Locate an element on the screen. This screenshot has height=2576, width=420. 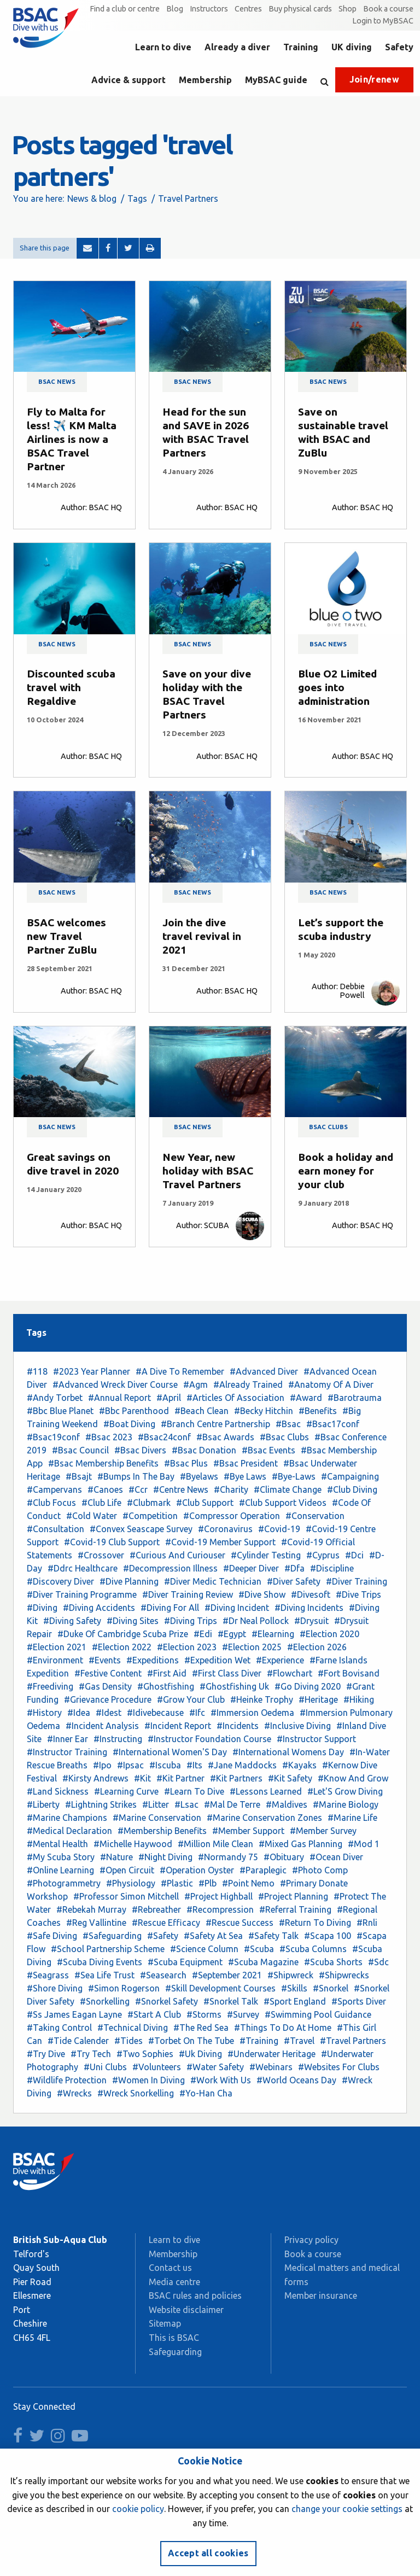
#Dive Show is located at coordinates (261, 1594).